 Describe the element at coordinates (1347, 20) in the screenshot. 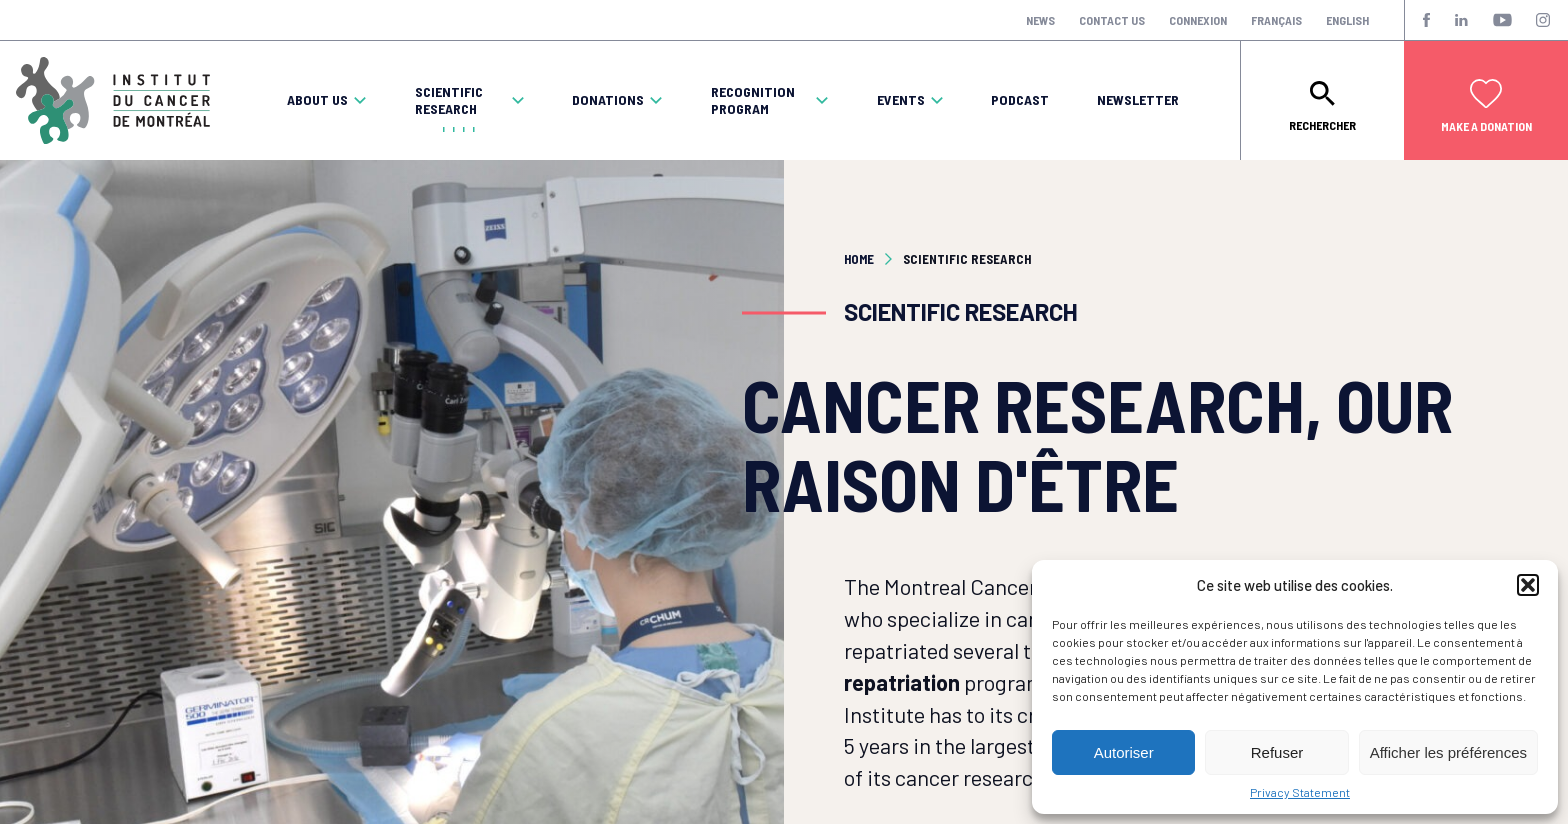

I see `English` at that location.